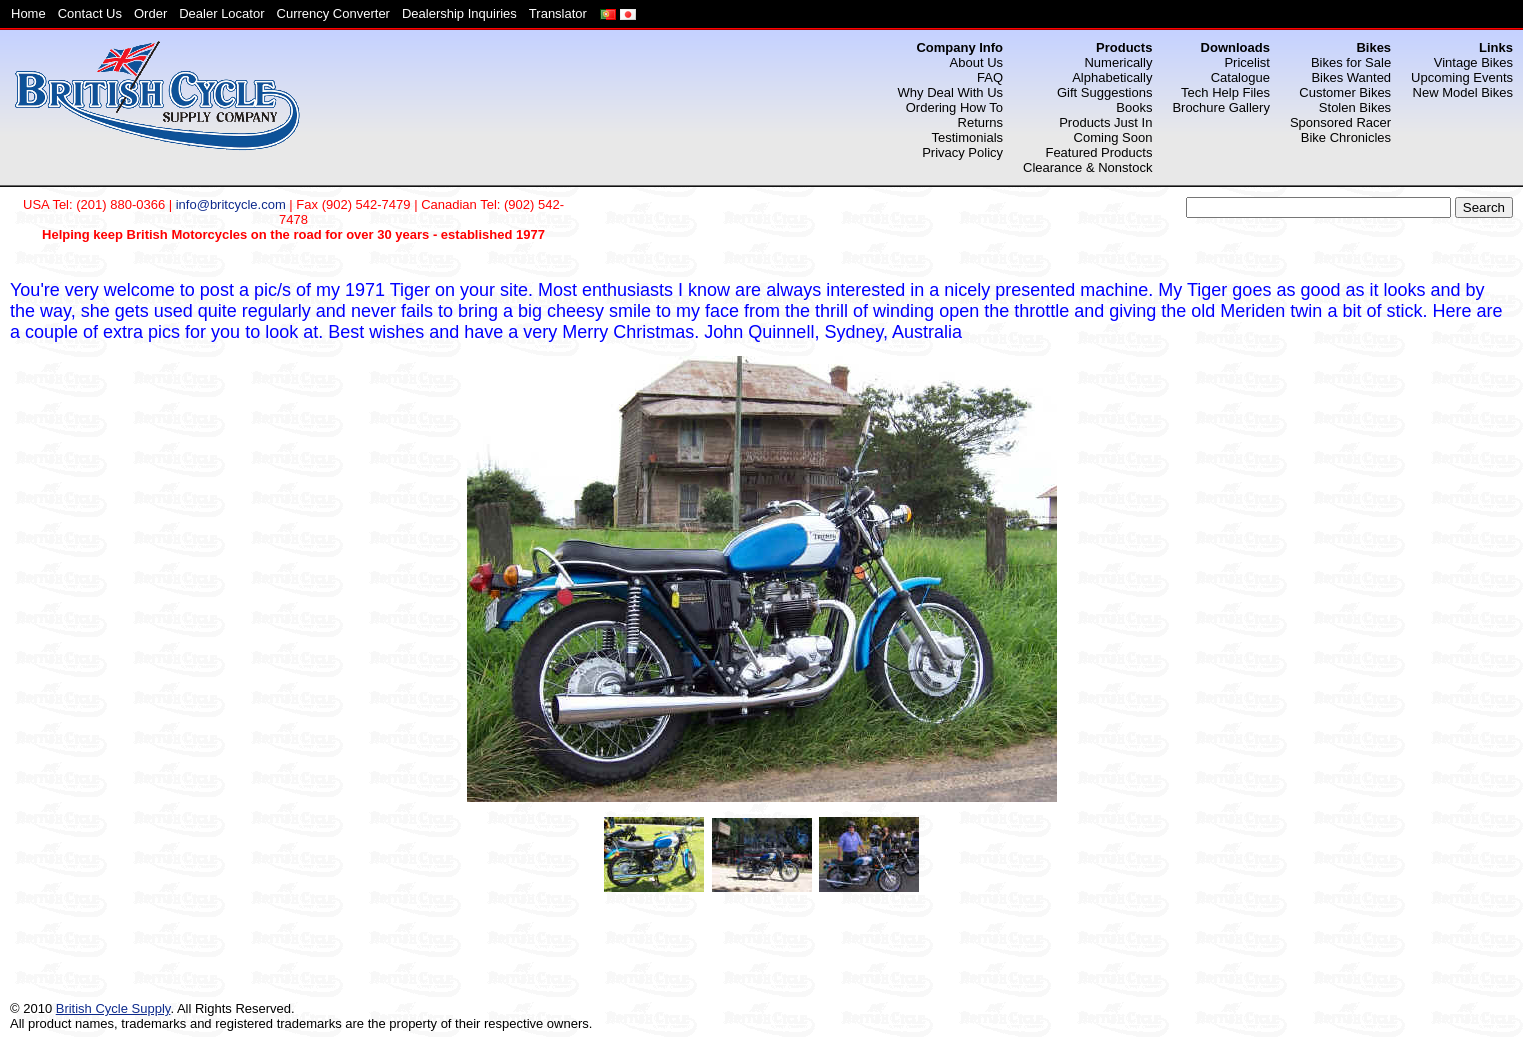 Image resolution: width=1523 pixels, height=1037 pixels. Describe the element at coordinates (333, 13) in the screenshot. I see `Currency Converter` at that location.